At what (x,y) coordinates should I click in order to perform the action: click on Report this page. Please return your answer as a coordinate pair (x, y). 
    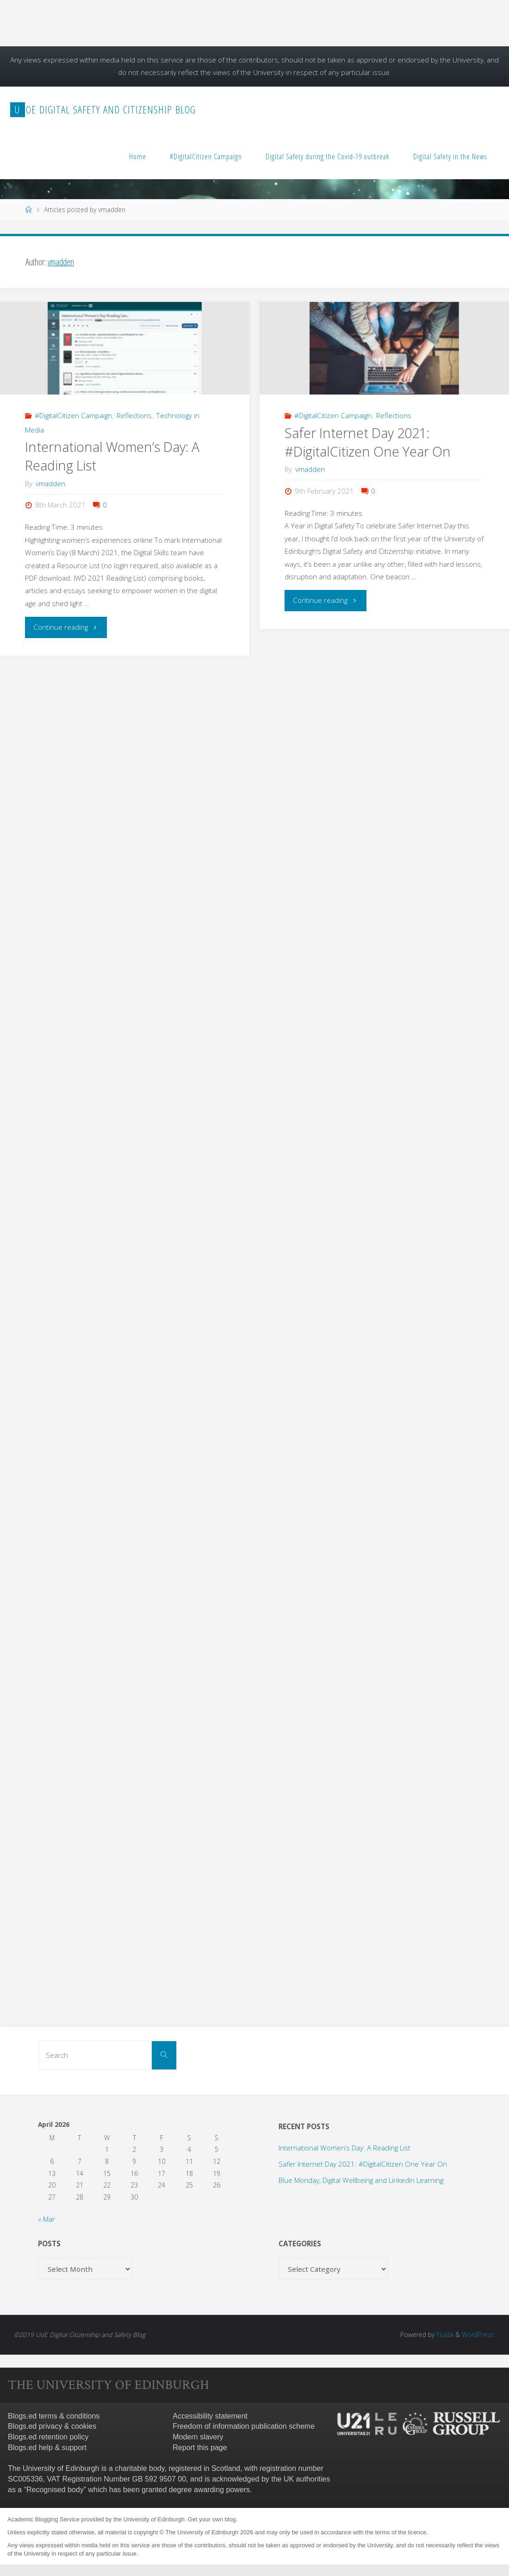
    Looking at the image, I should click on (200, 2447).